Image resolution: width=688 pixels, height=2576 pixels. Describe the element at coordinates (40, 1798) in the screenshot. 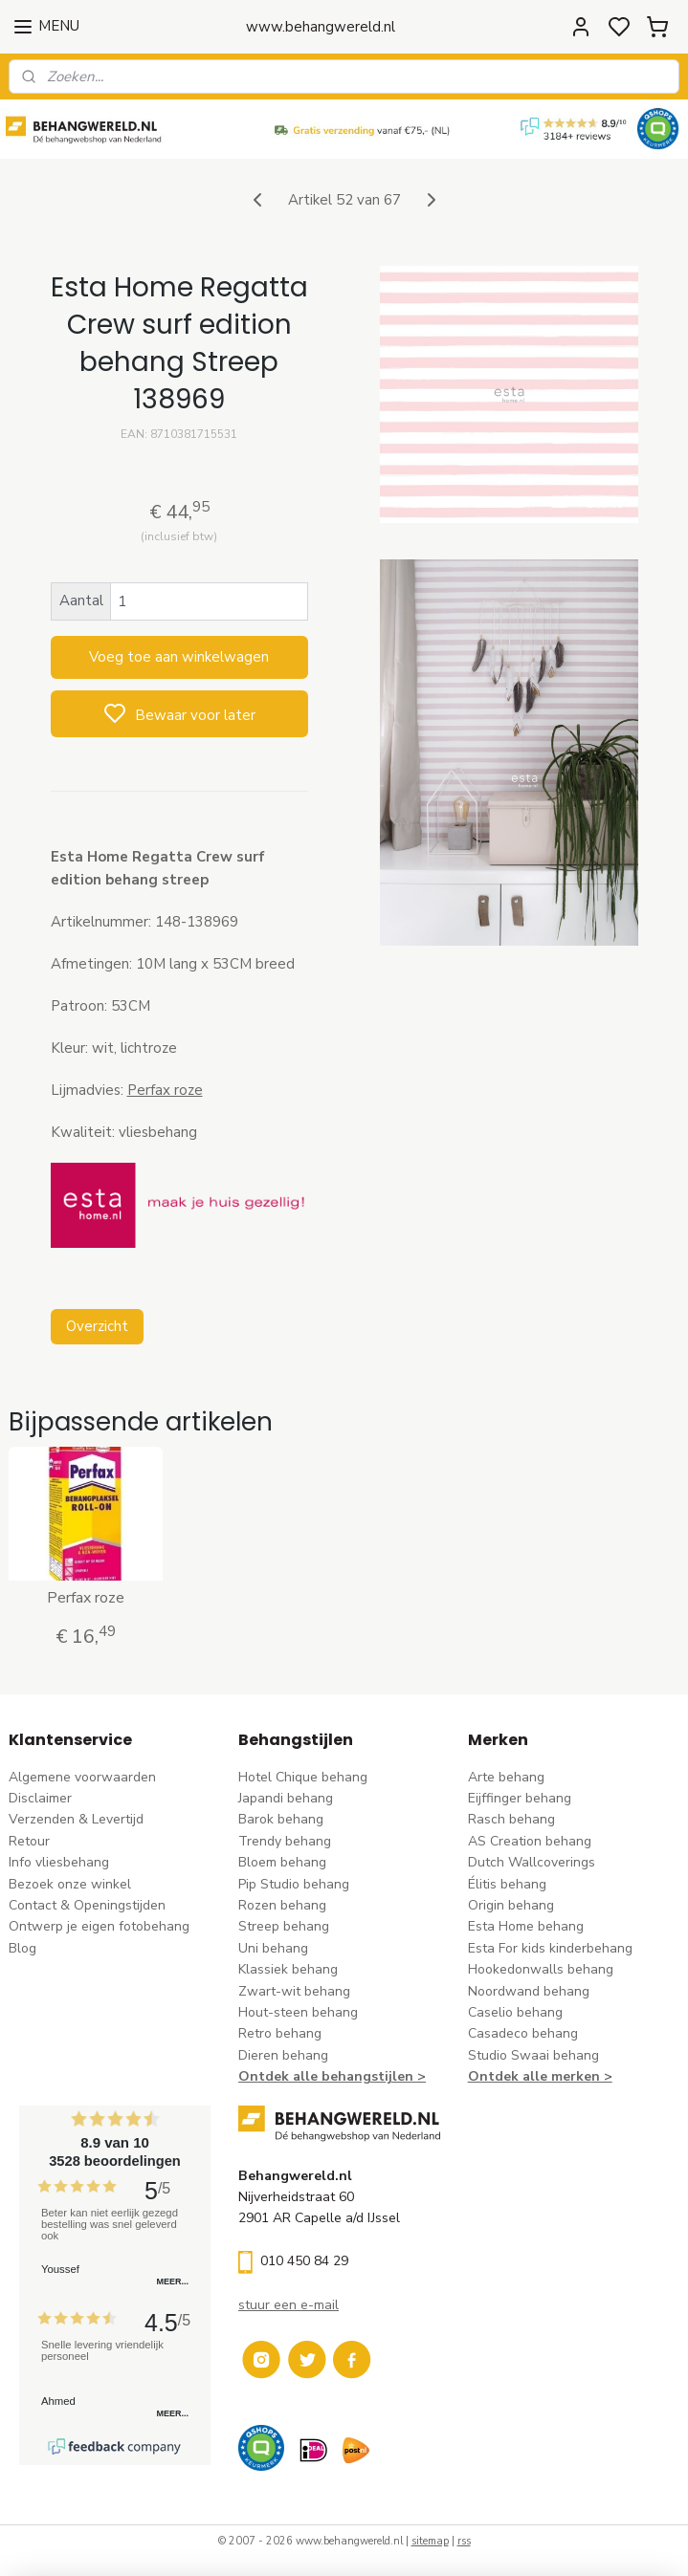

I see `Disclaimer` at that location.